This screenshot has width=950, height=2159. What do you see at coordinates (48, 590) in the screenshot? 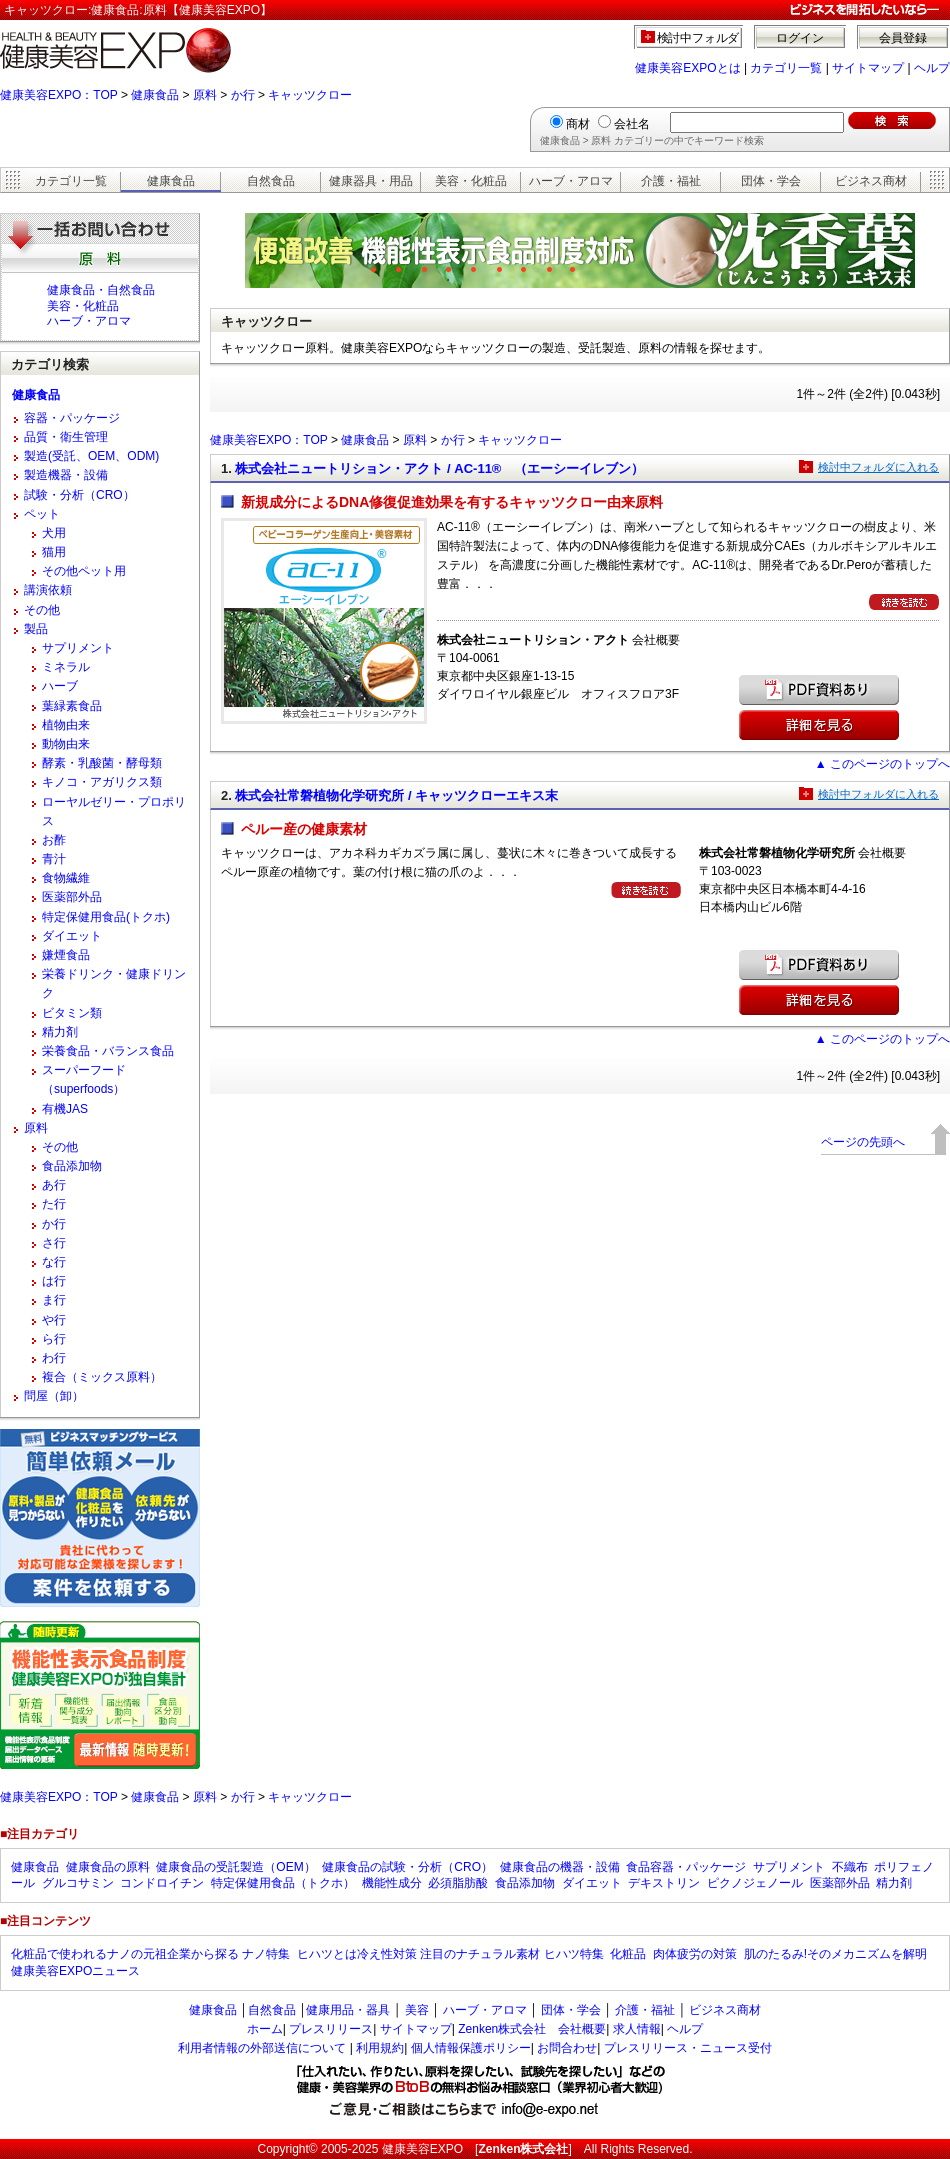
I see `講演依頼` at bounding box center [48, 590].